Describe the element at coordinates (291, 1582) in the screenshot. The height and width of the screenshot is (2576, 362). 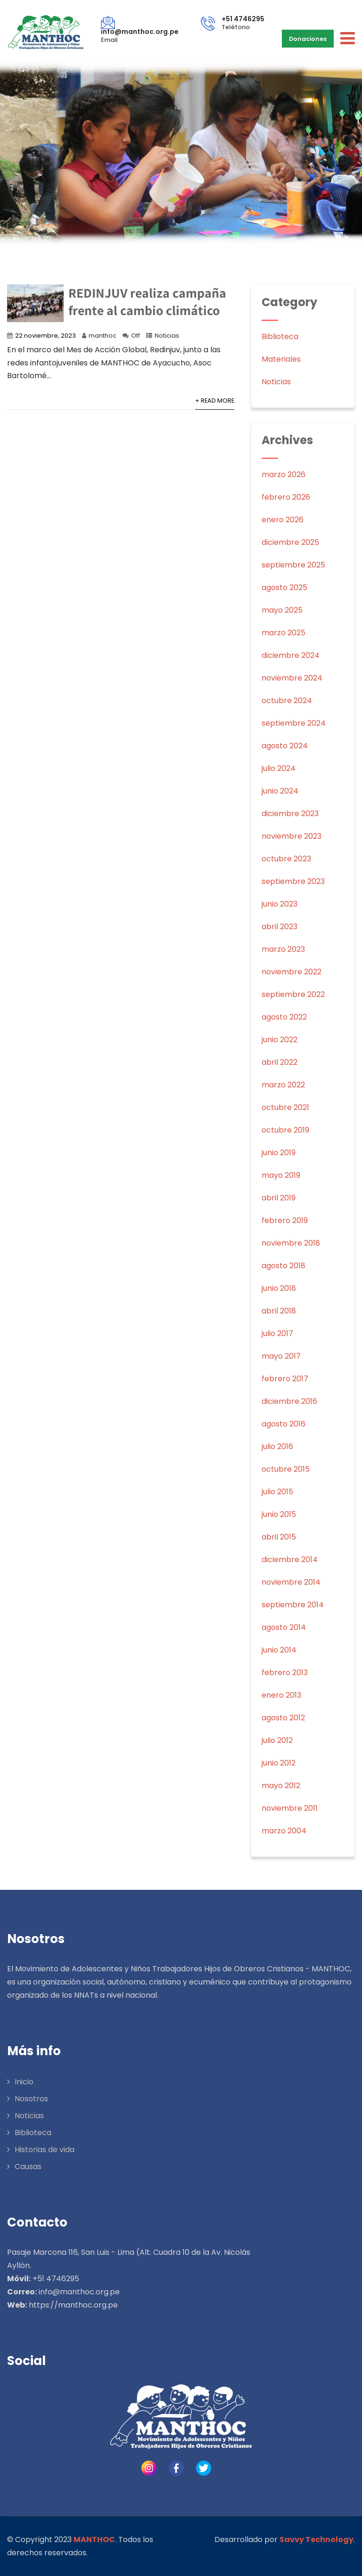
I see `noviembre 2014` at that location.